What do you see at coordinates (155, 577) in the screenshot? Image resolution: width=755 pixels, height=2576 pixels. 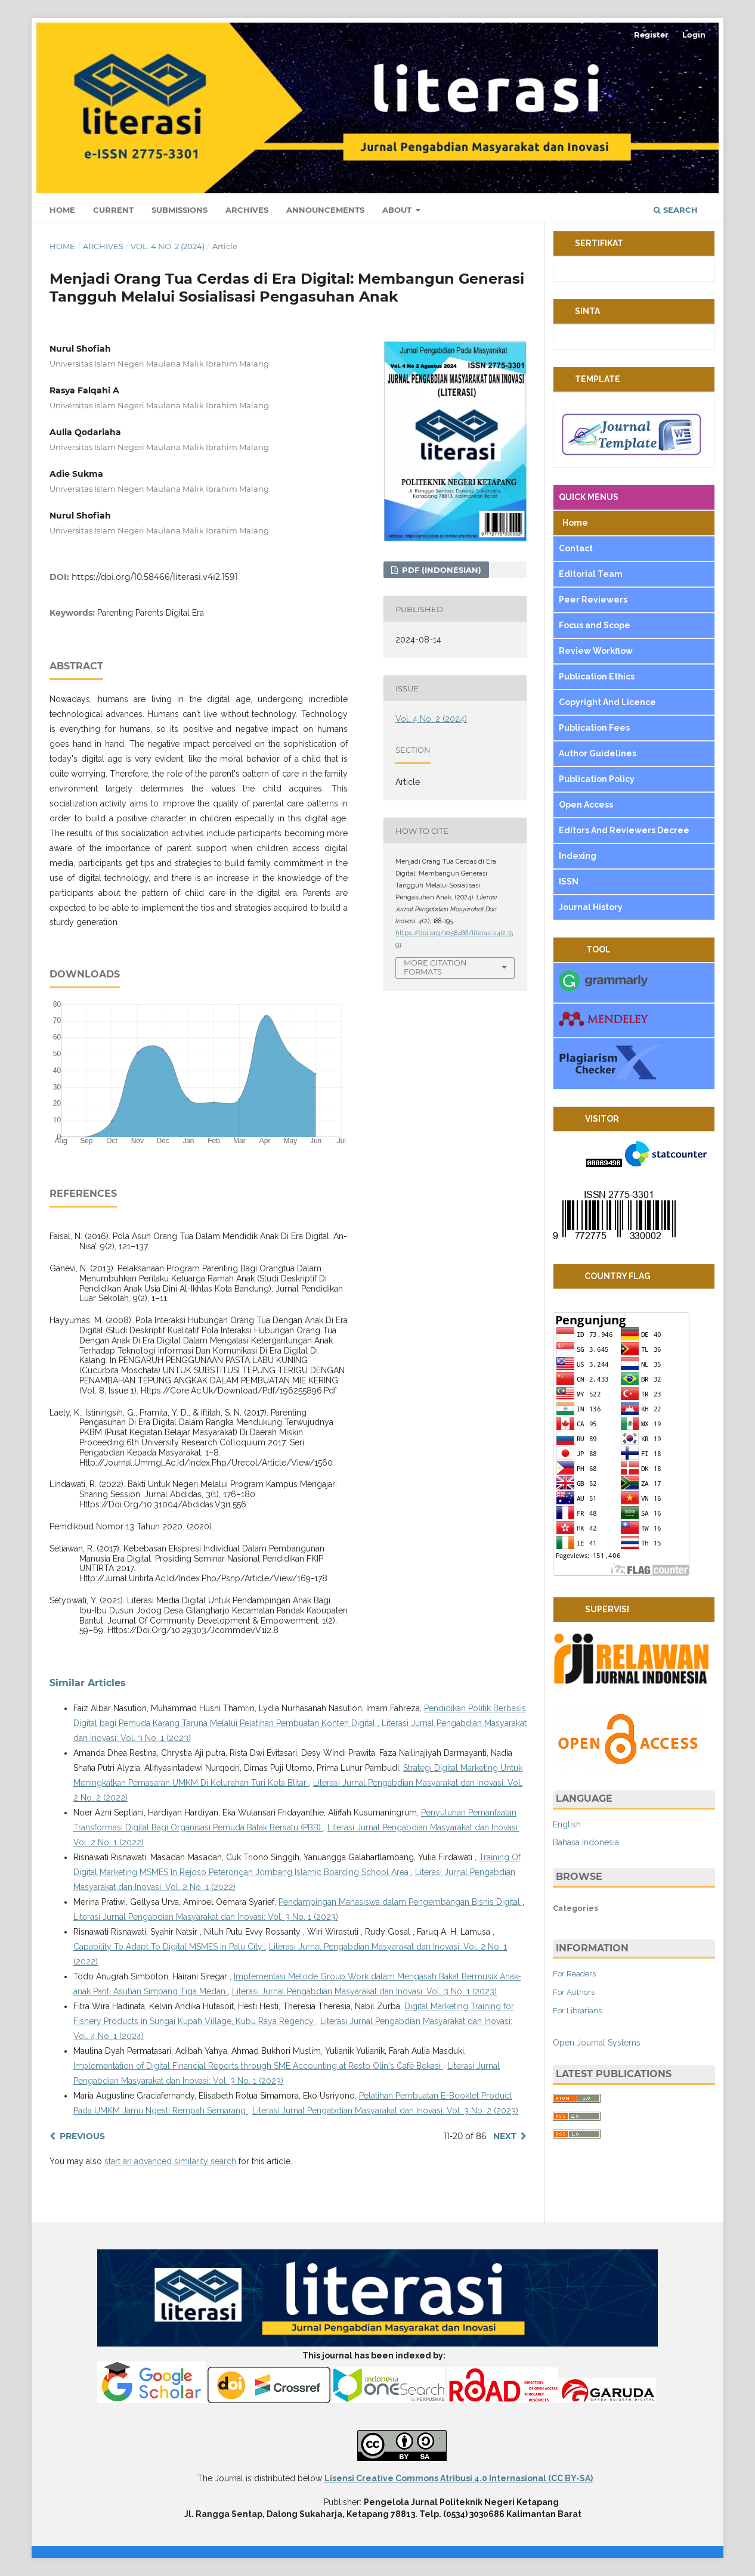 I see `https://doi.org/10.58466/literasi.v4i2.1591` at bounding box center [155, 577].